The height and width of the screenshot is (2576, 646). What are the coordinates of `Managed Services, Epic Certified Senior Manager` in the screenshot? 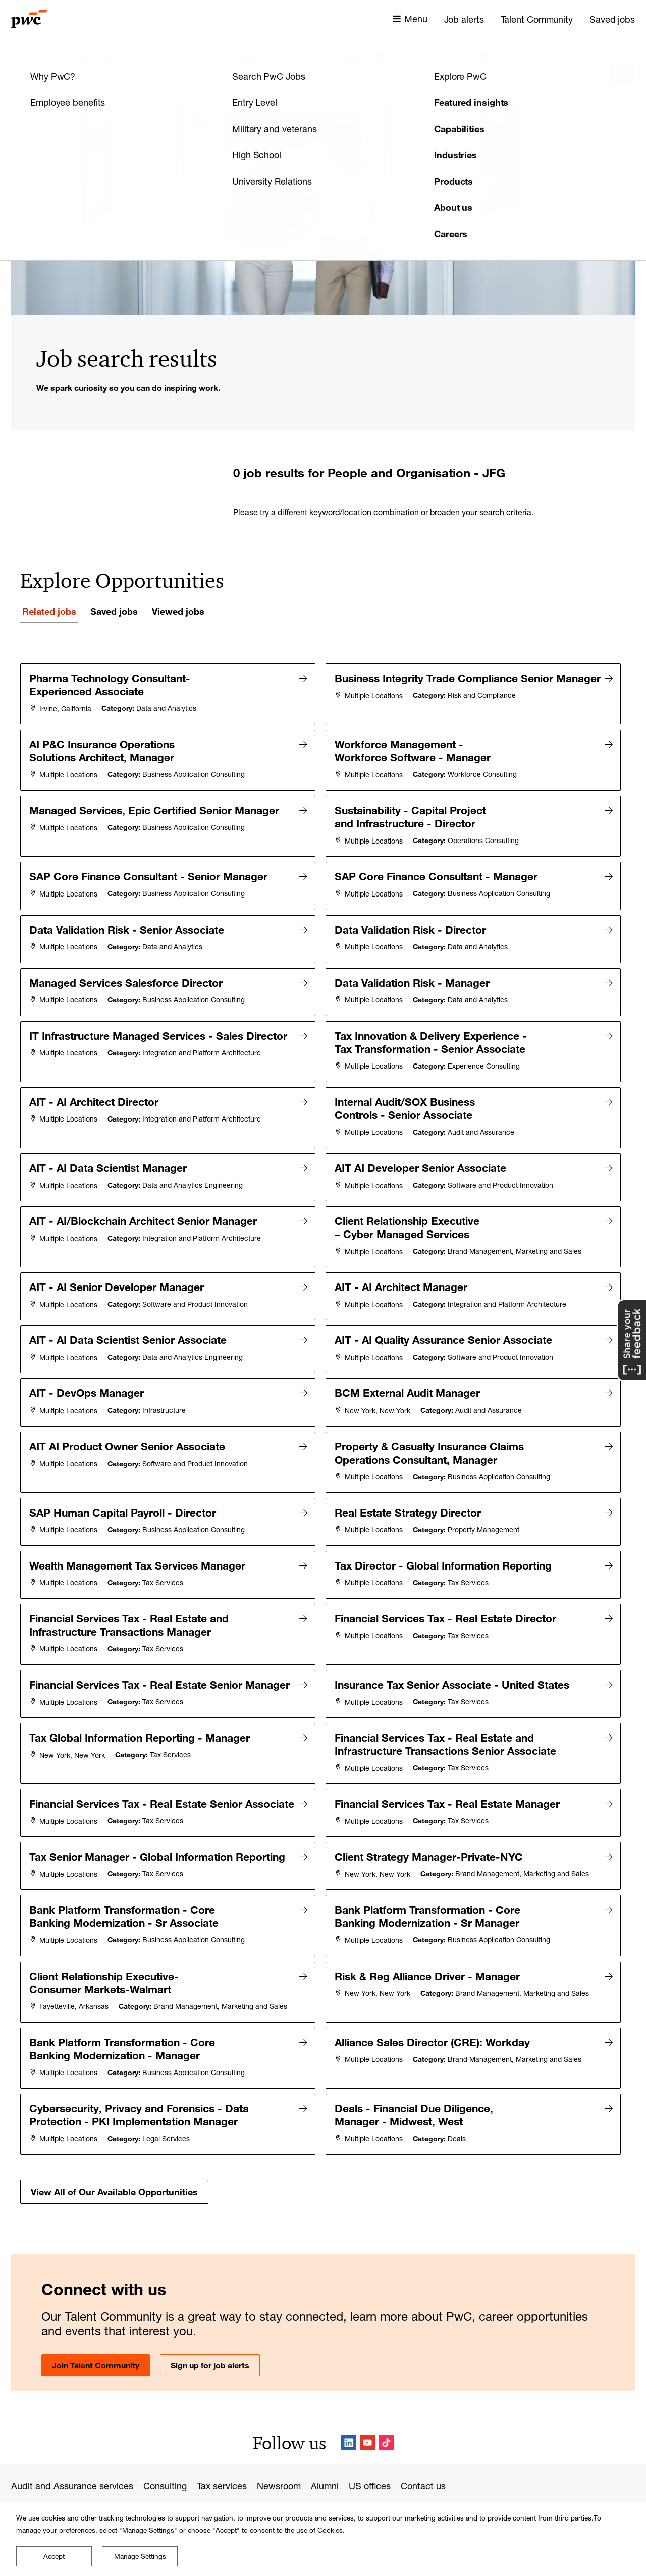 It's located at (156, 805).